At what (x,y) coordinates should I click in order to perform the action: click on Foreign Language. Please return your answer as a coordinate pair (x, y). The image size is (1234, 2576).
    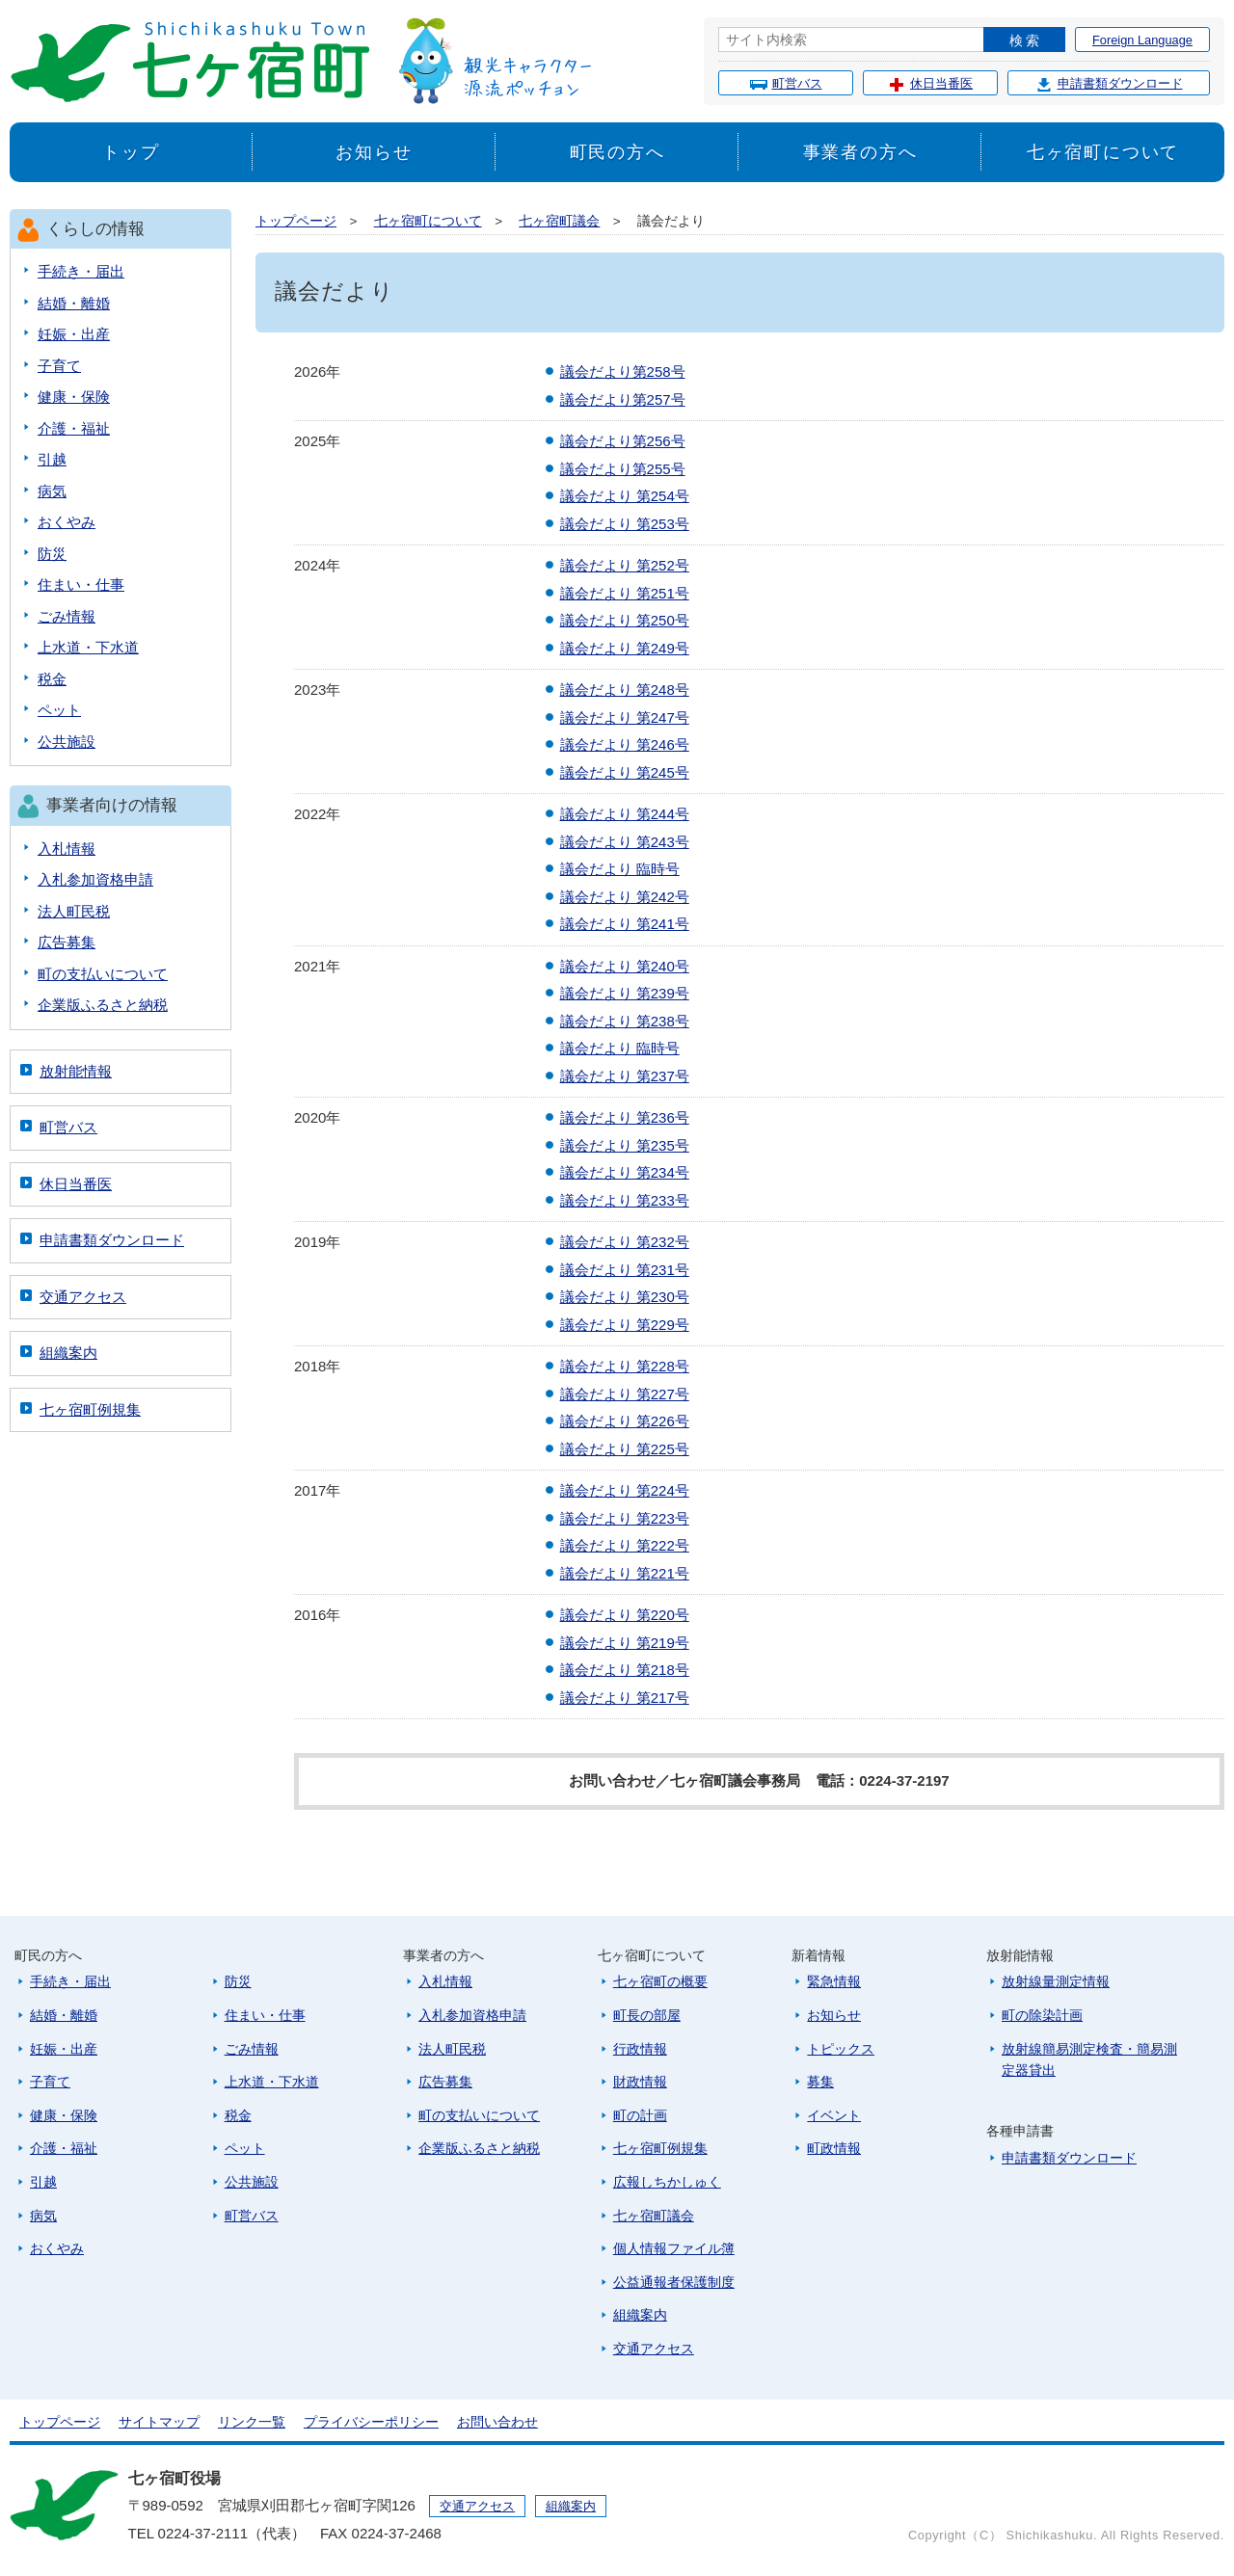
    Looking at the image, I should click on (1142, 40).